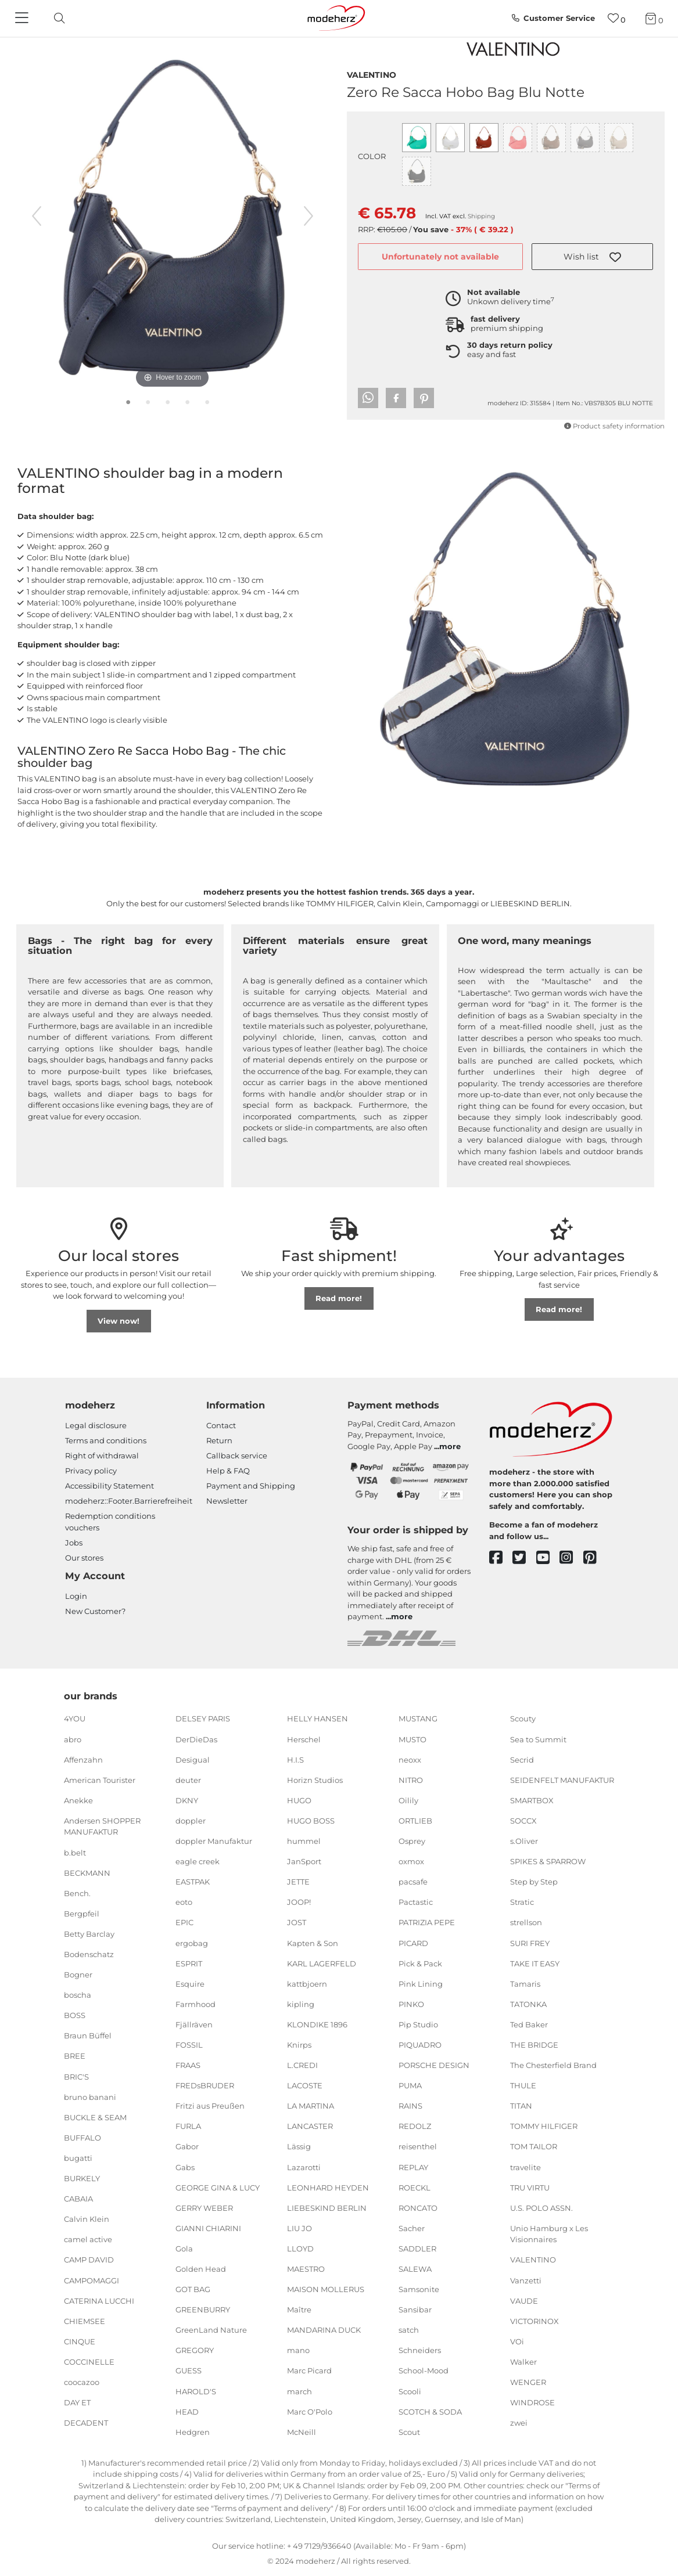 Image resolution: width=678 pixels, height=2576 pixels. Describe the element at coordinates (413, 1881) in the screenshot. I see `pacsafe` at that location.